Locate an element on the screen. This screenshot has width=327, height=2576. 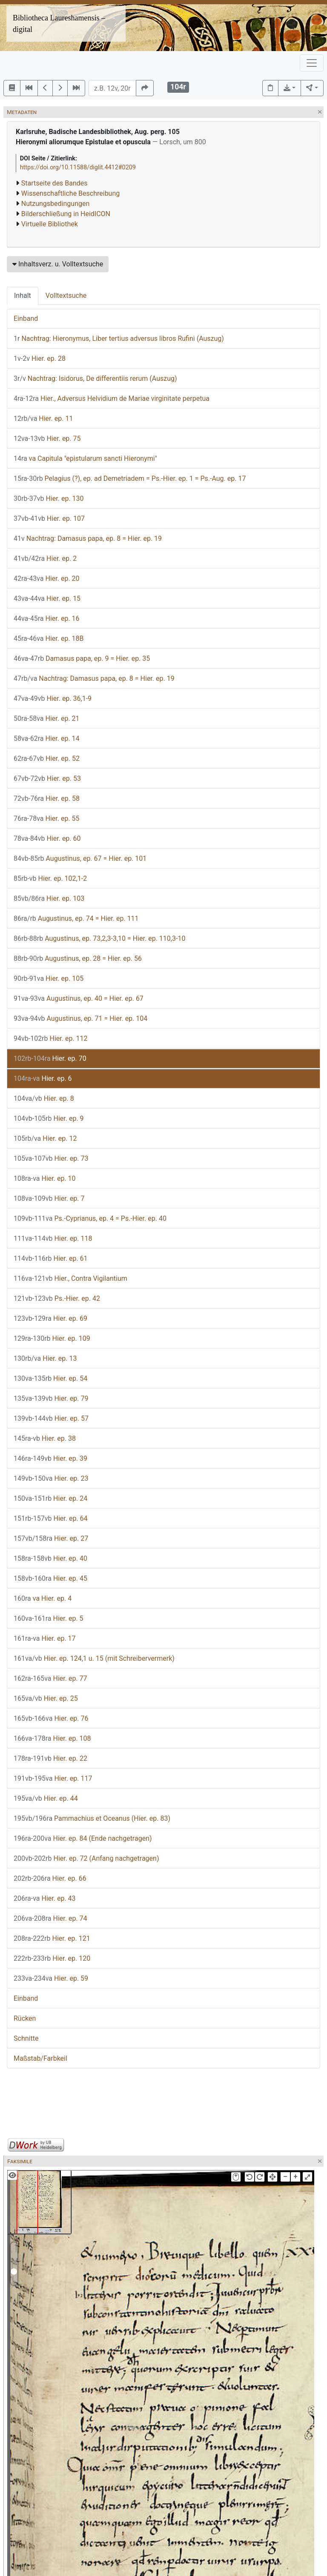
Hier. ep. 76 is located at coordinates (51, 1718).